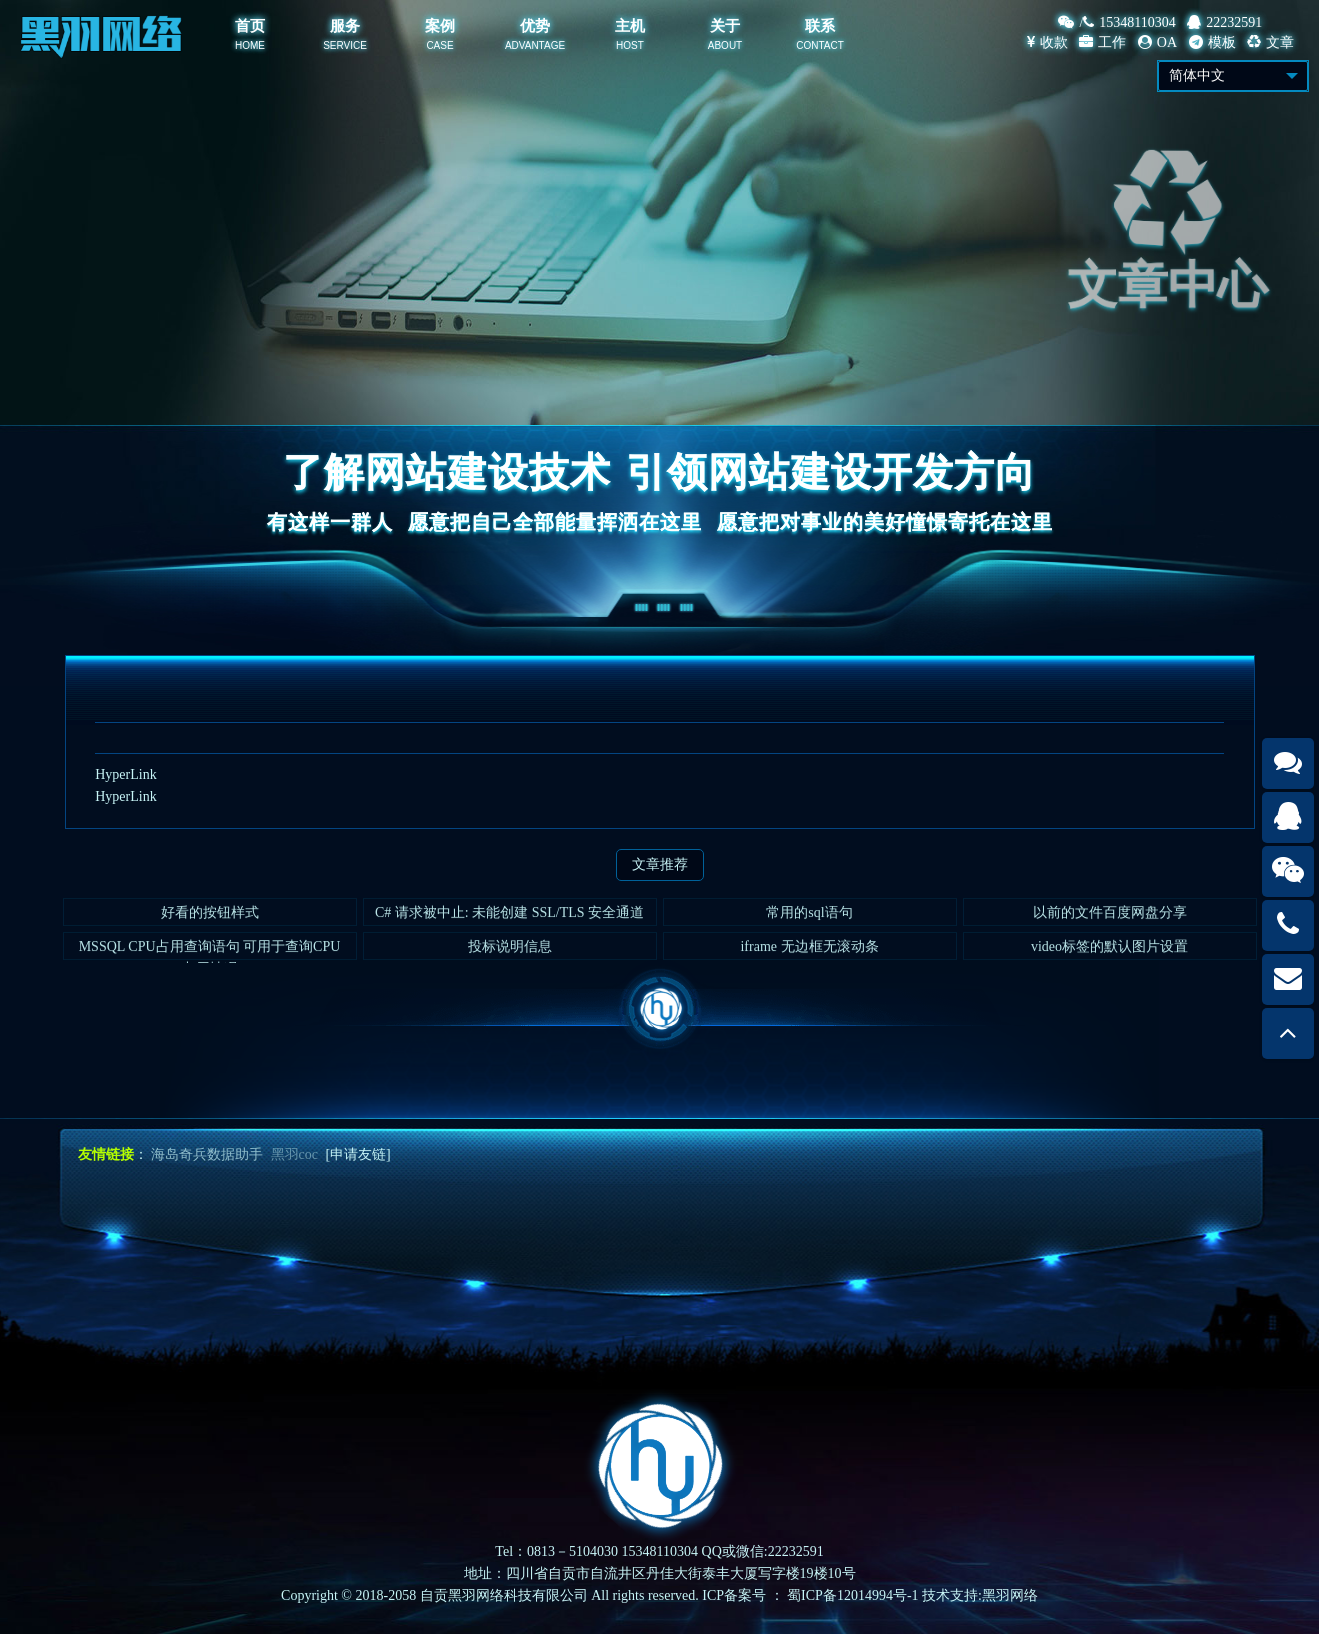  What do you see at coordinates (357, 1154) in the screenshot?
I see `[申请友链]` at bounding box center [357, 1154].